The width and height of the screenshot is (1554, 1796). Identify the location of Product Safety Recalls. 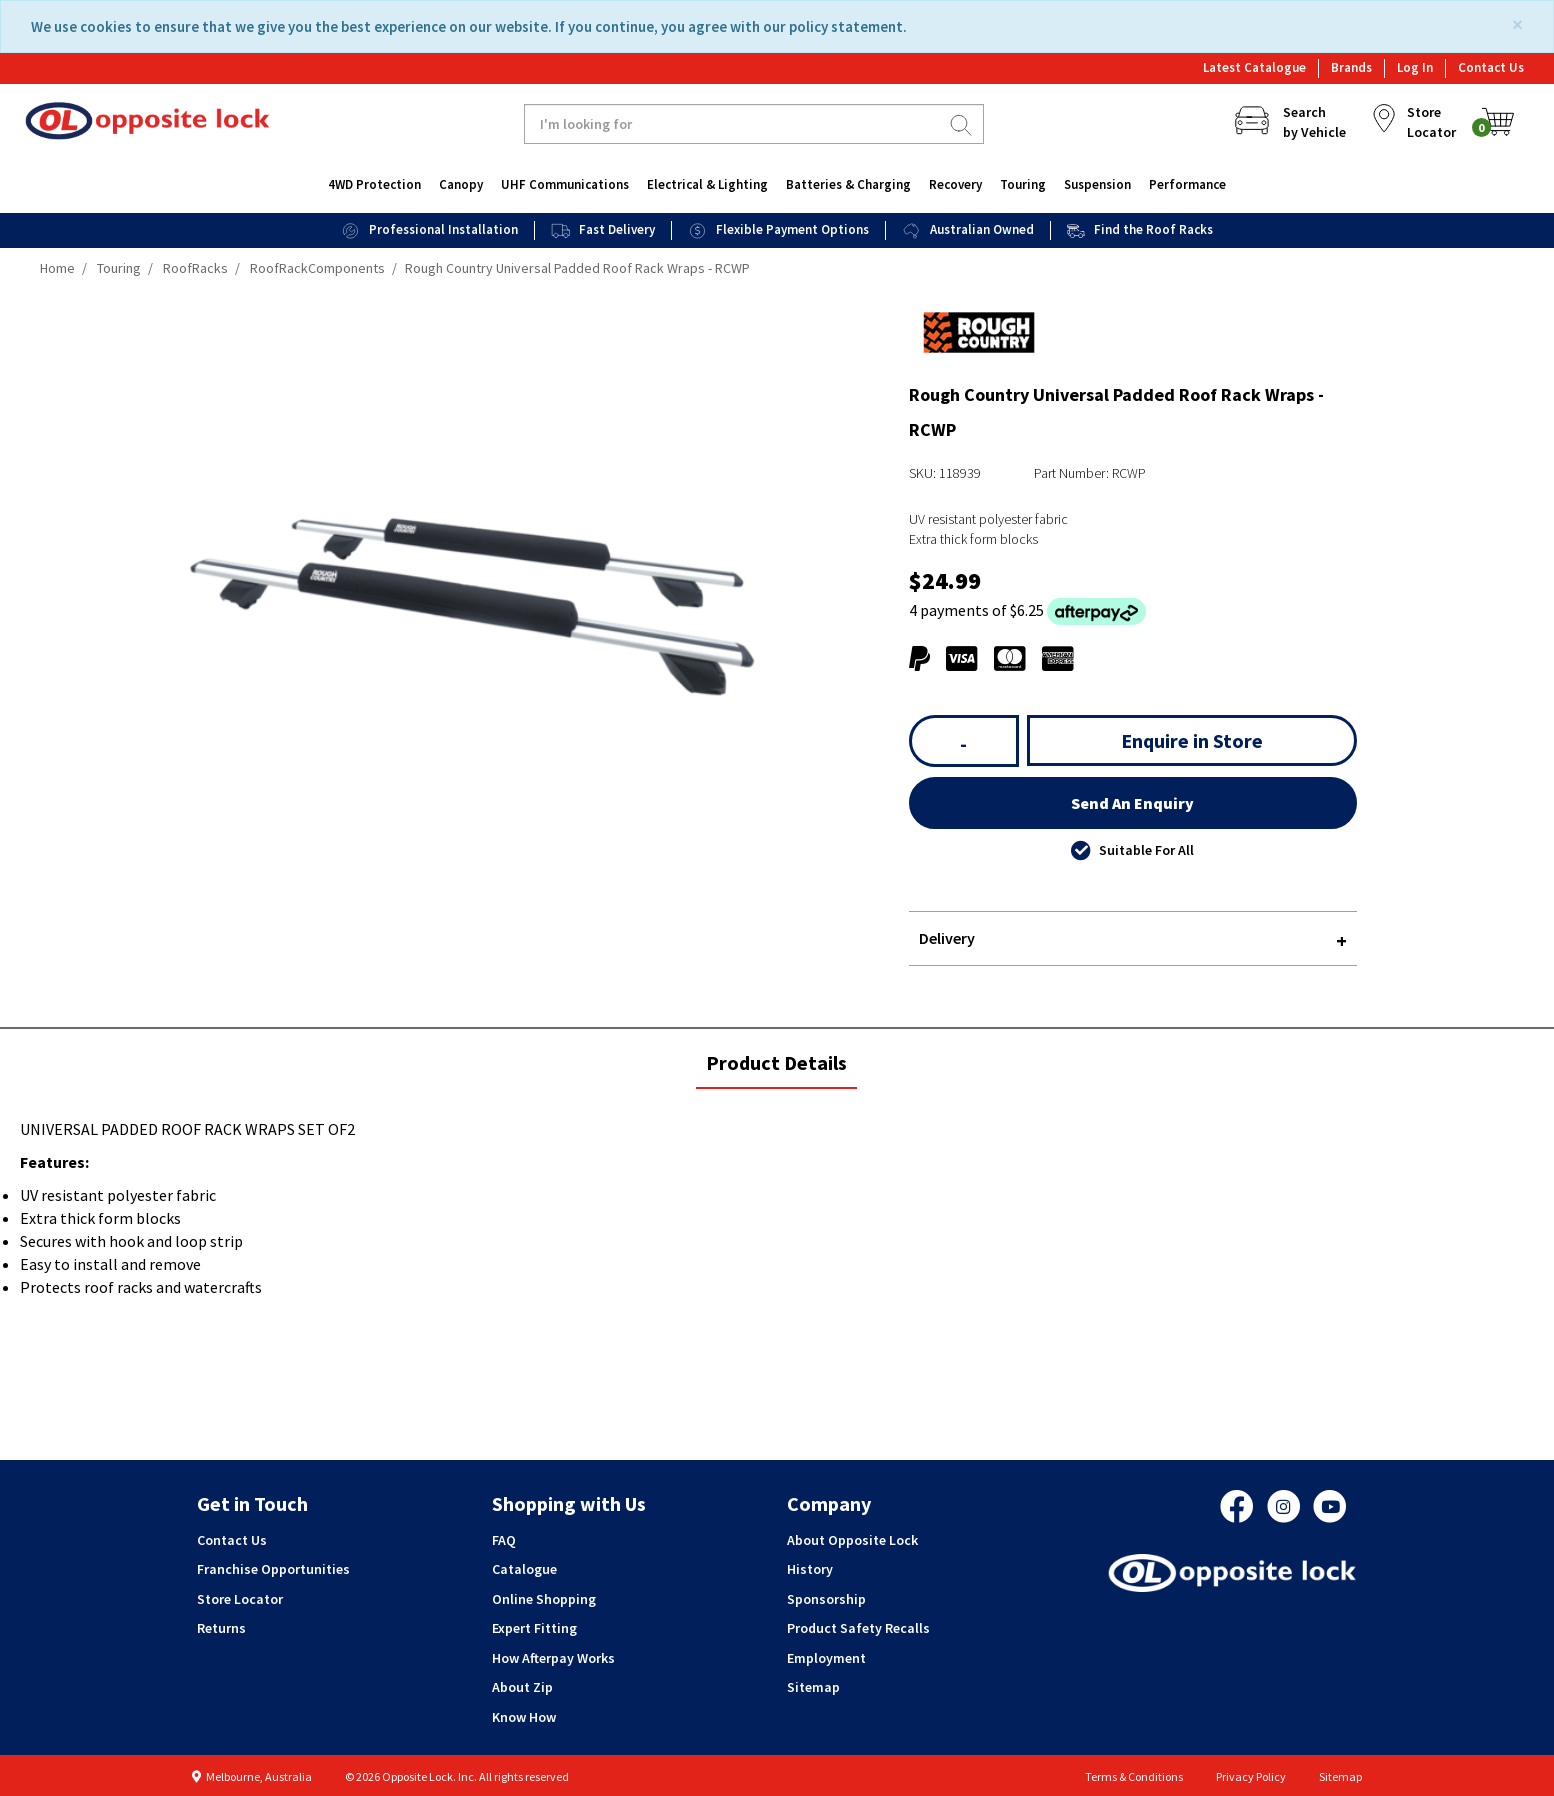
(858, 1628).